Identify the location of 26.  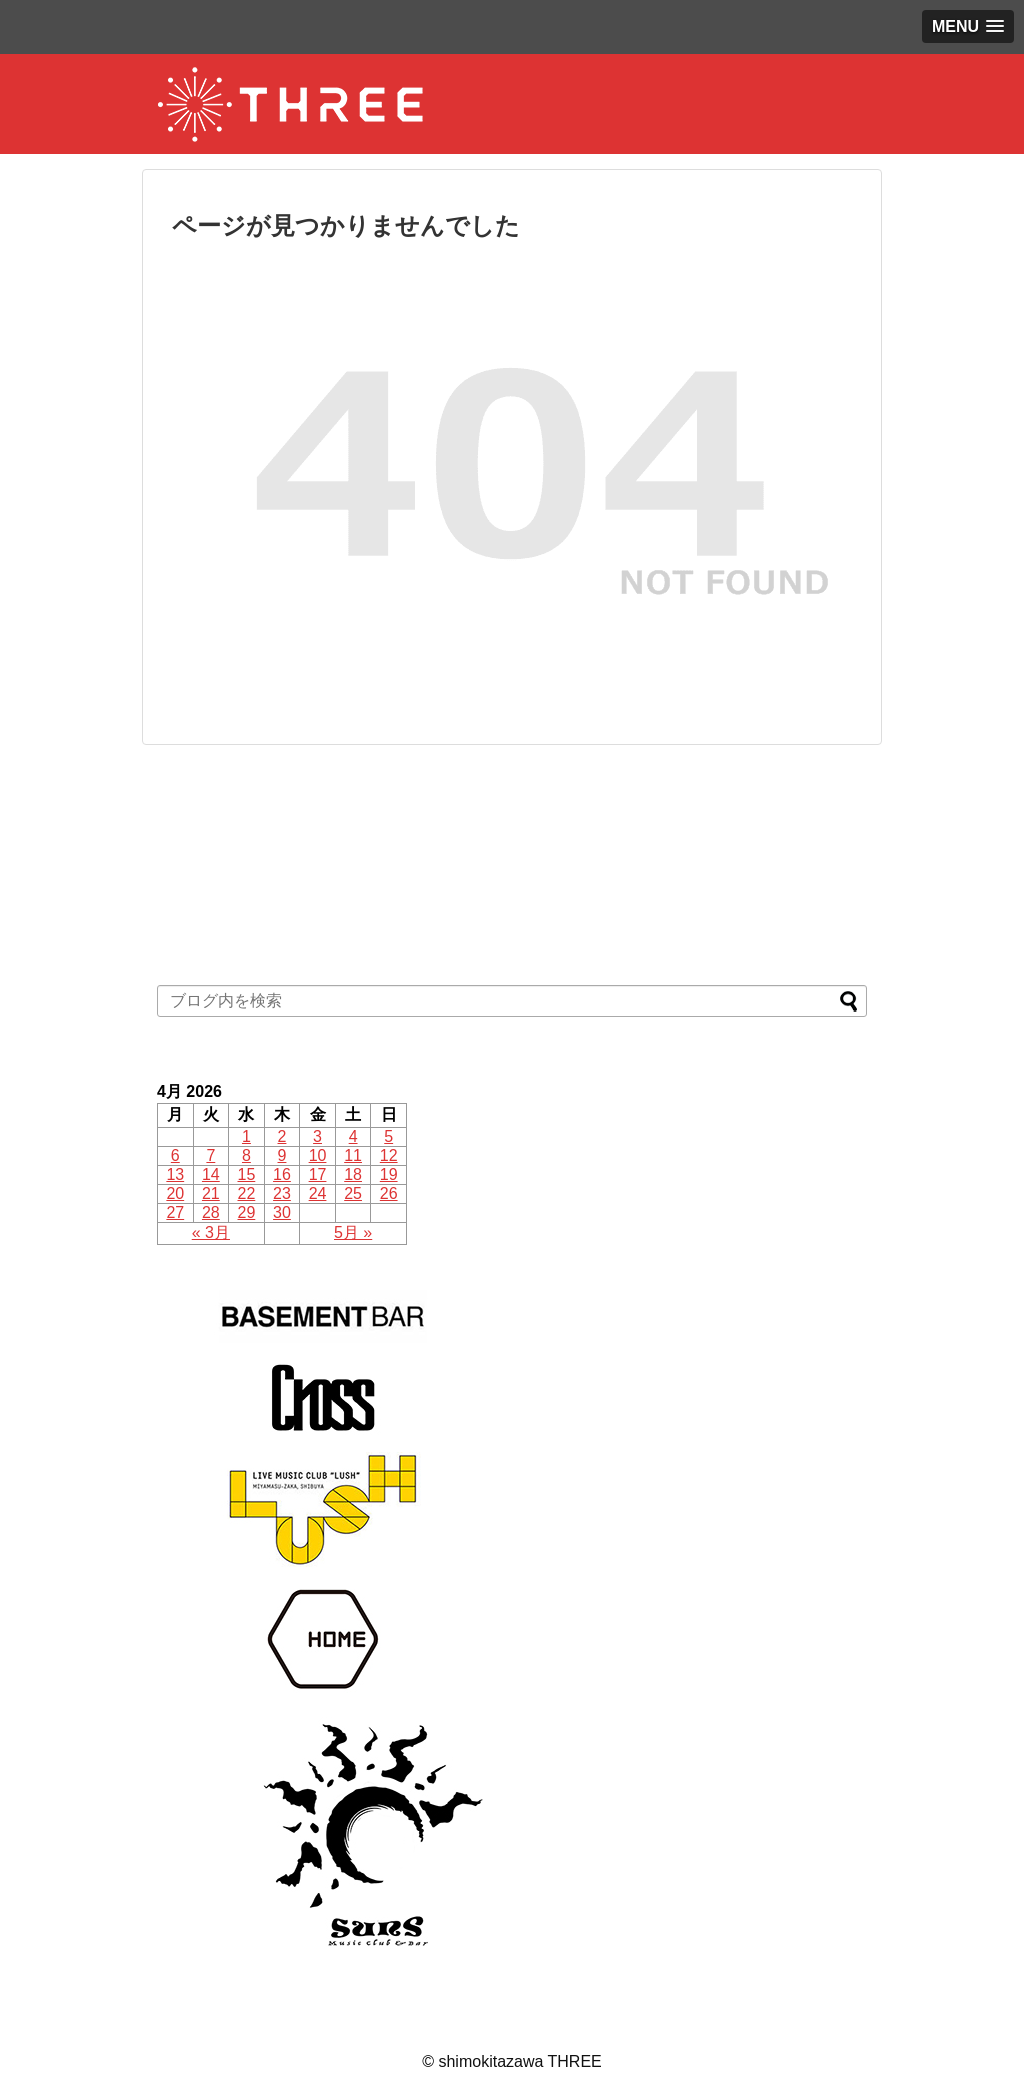
(389, 1193).